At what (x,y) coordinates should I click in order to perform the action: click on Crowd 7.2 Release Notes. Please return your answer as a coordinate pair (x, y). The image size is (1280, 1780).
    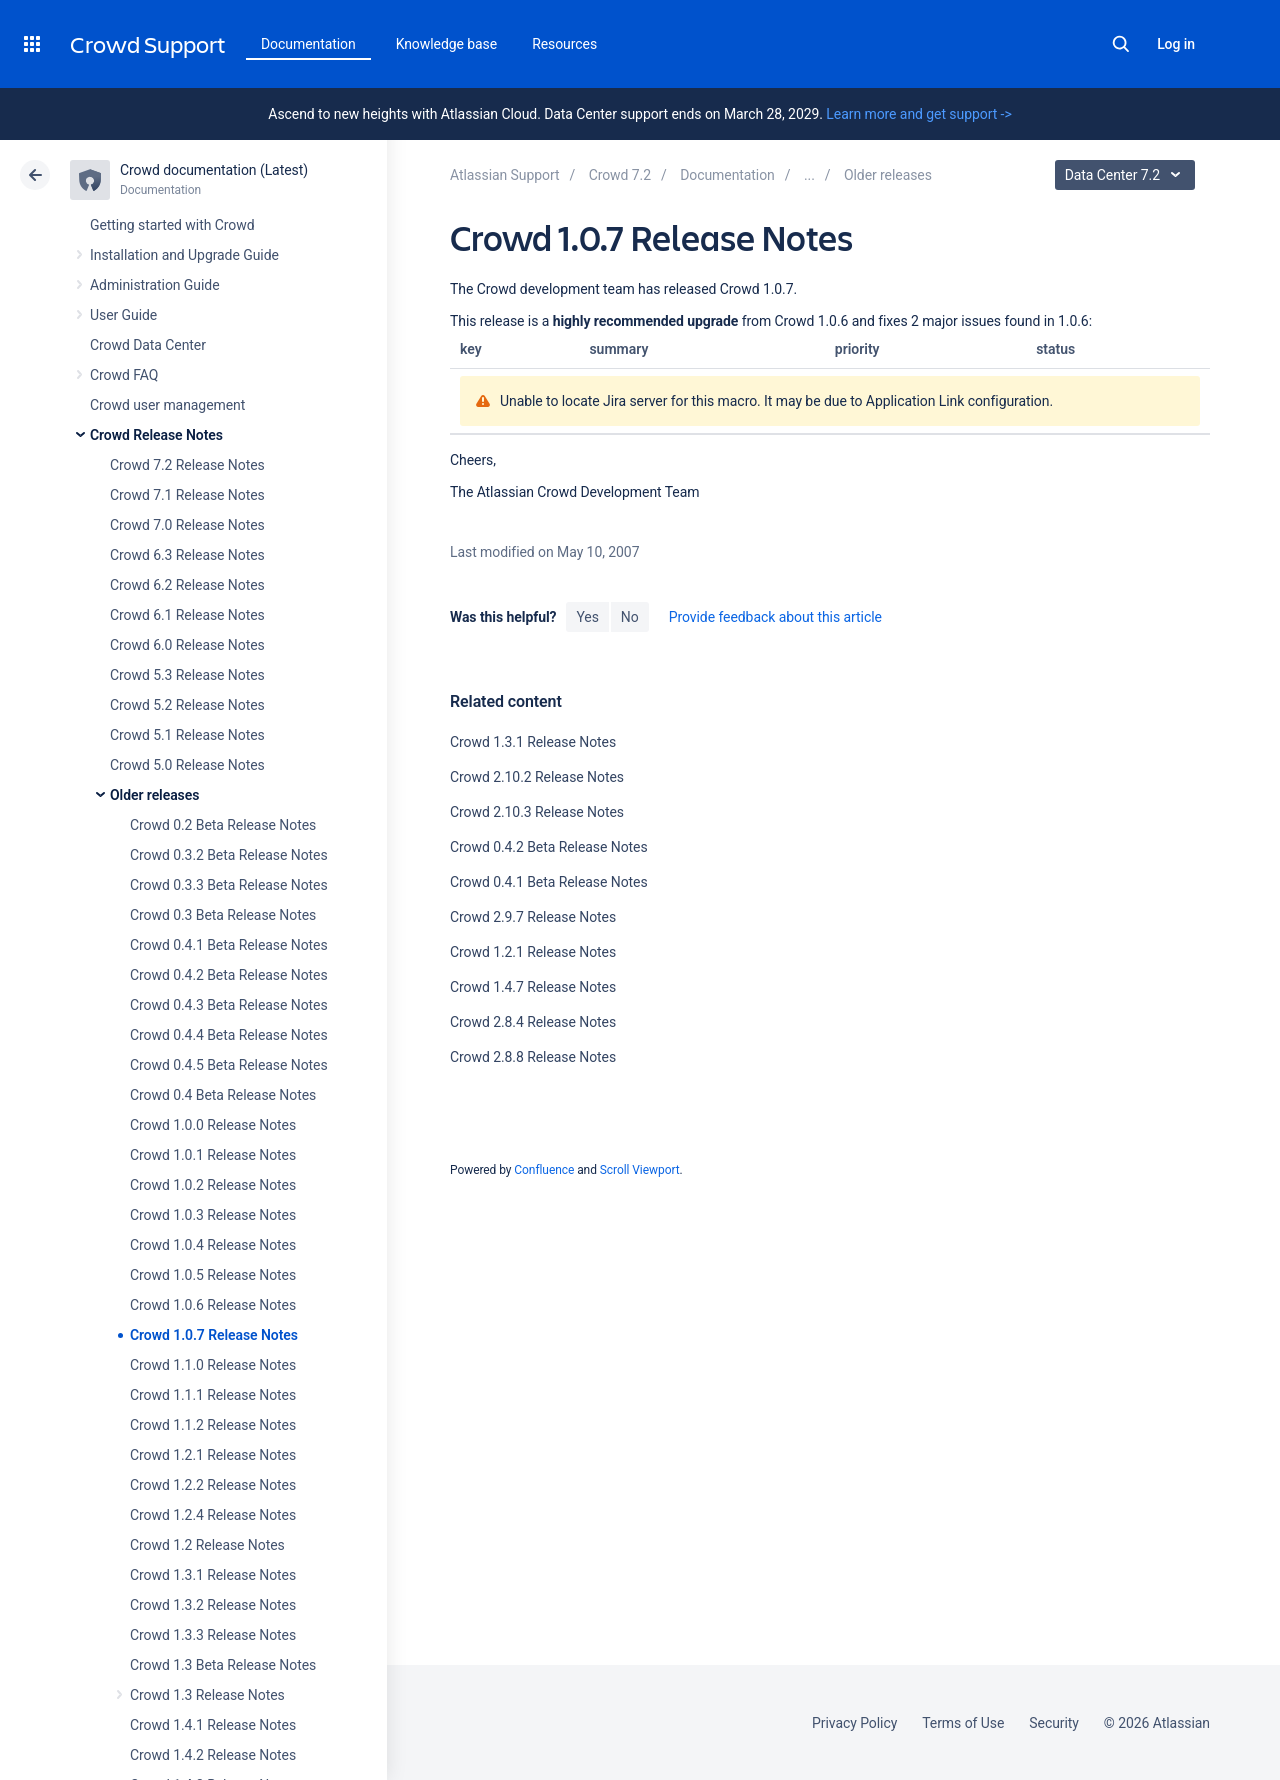
    Looking at the image, I should click on (187, 465).